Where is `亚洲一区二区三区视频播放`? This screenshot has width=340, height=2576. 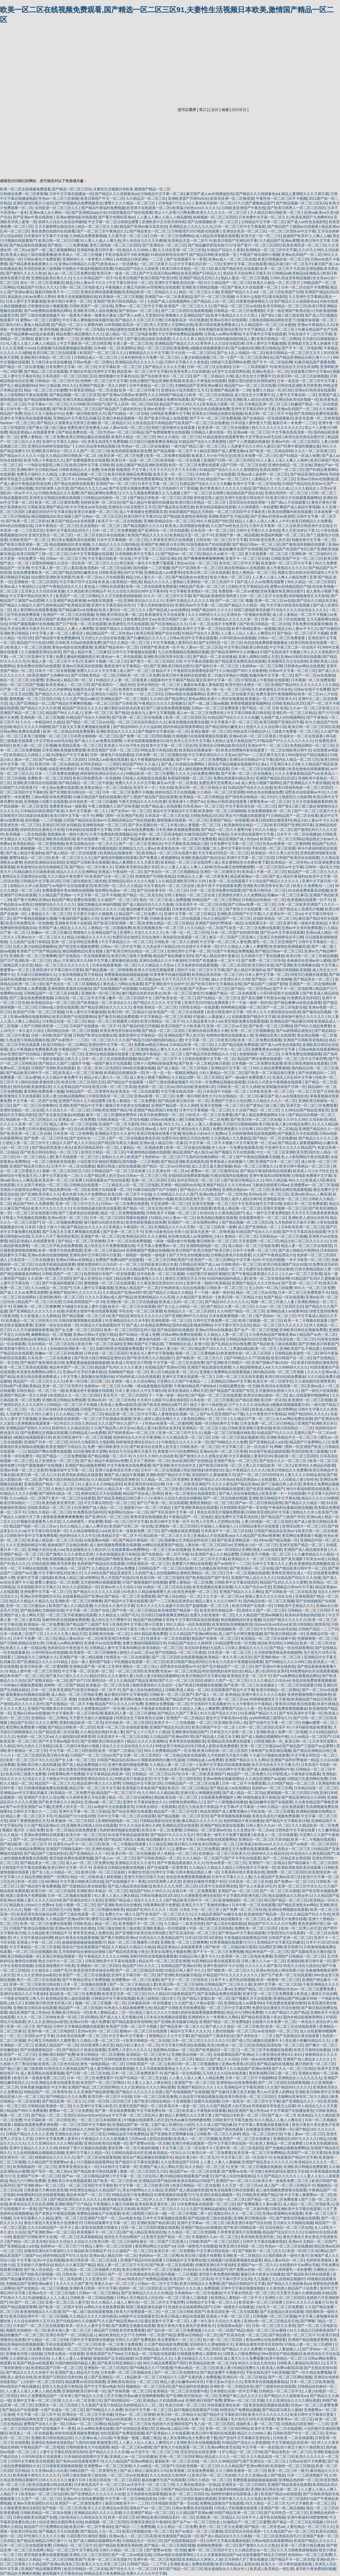
亚洲一区二区三区视频播放 is located at coordinates (252, 1031).